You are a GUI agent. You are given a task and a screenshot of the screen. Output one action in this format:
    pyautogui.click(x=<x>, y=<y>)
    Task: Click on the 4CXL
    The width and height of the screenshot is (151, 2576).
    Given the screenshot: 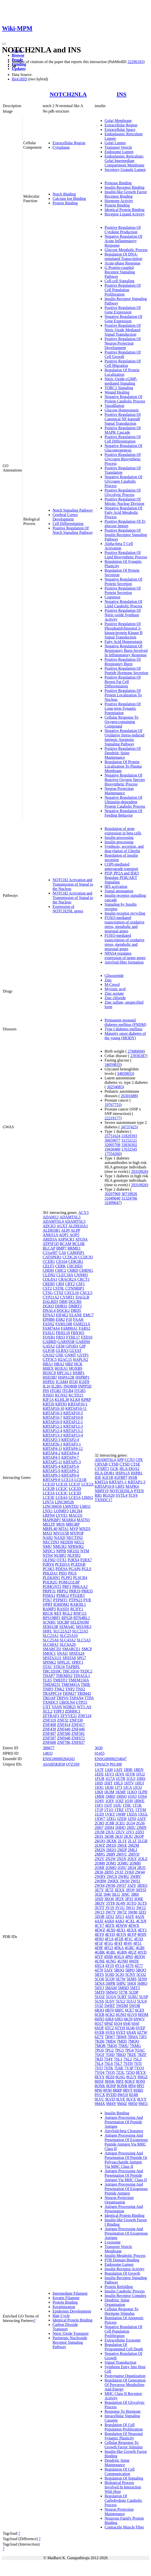 What is the action you would take?
    pyautogui.click(x=130, y=1921)
    